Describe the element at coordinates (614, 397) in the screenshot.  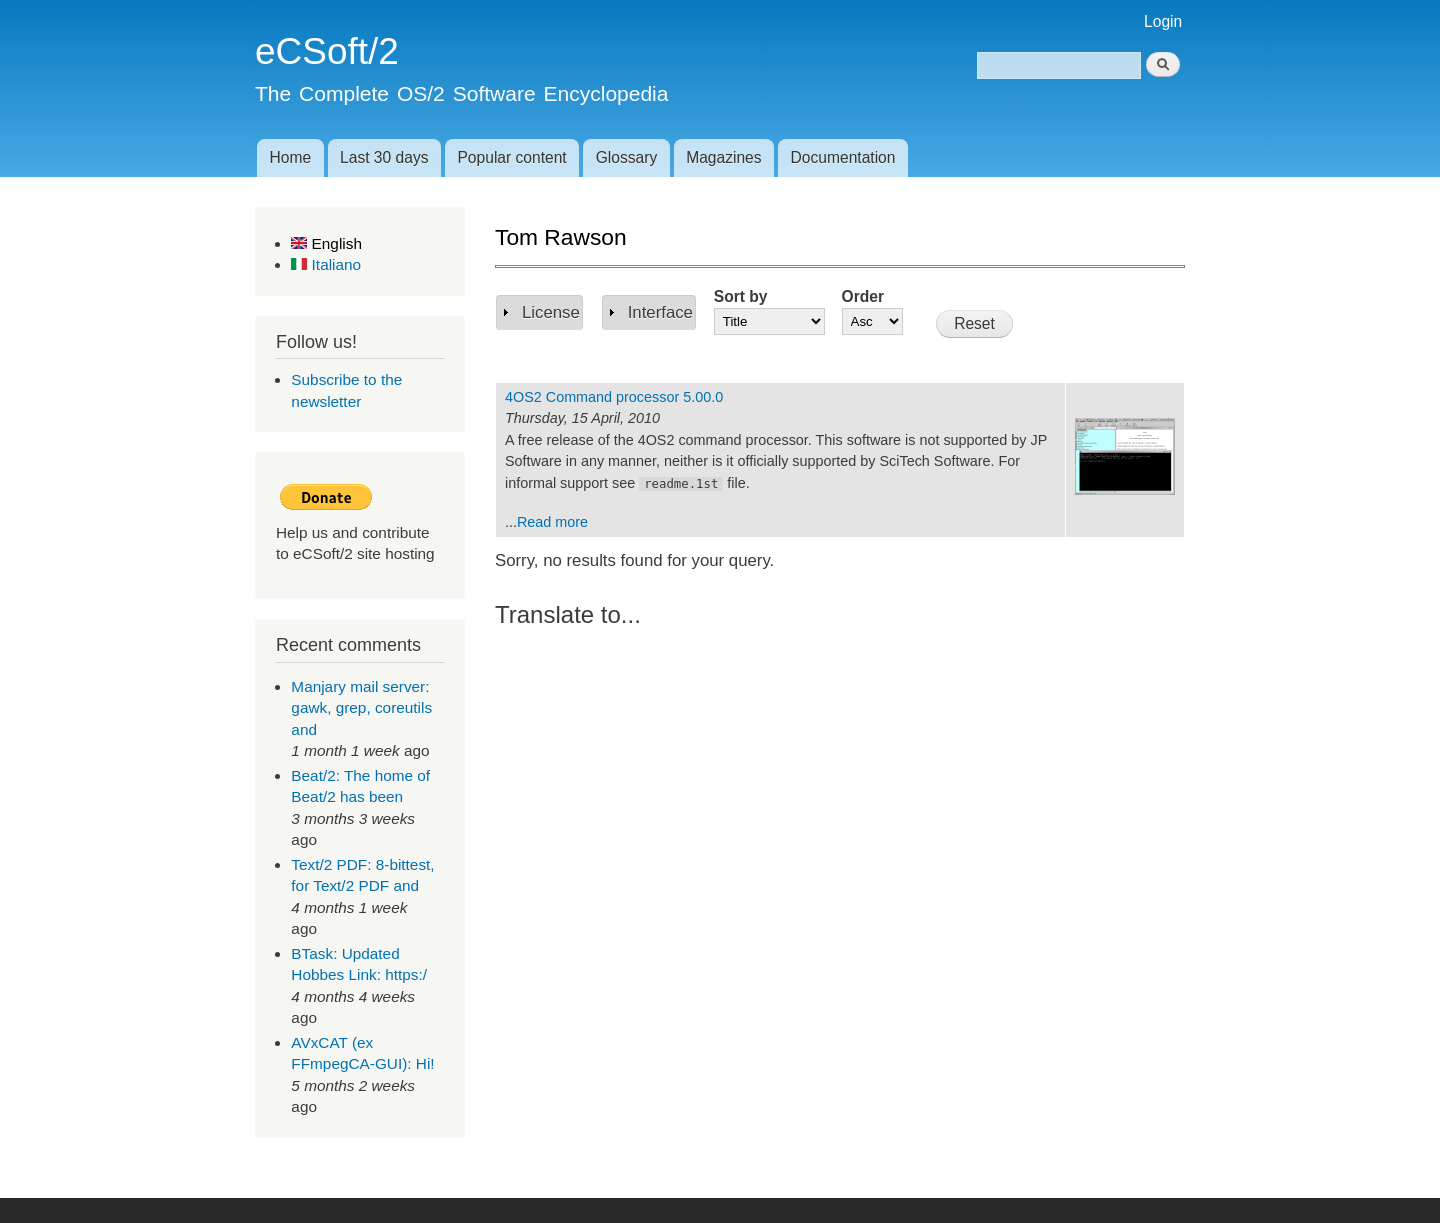
I see `4OS2 Command processor 5.00.0` at that location.